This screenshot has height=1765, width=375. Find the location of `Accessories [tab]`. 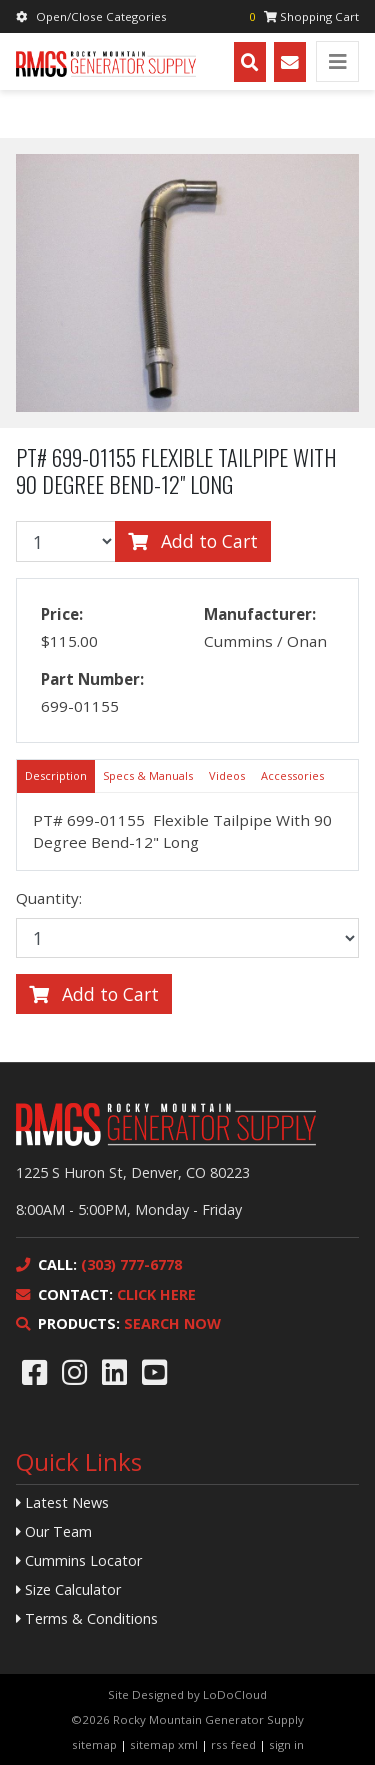

Accessories [tab] is located at coordinates (292, 775).